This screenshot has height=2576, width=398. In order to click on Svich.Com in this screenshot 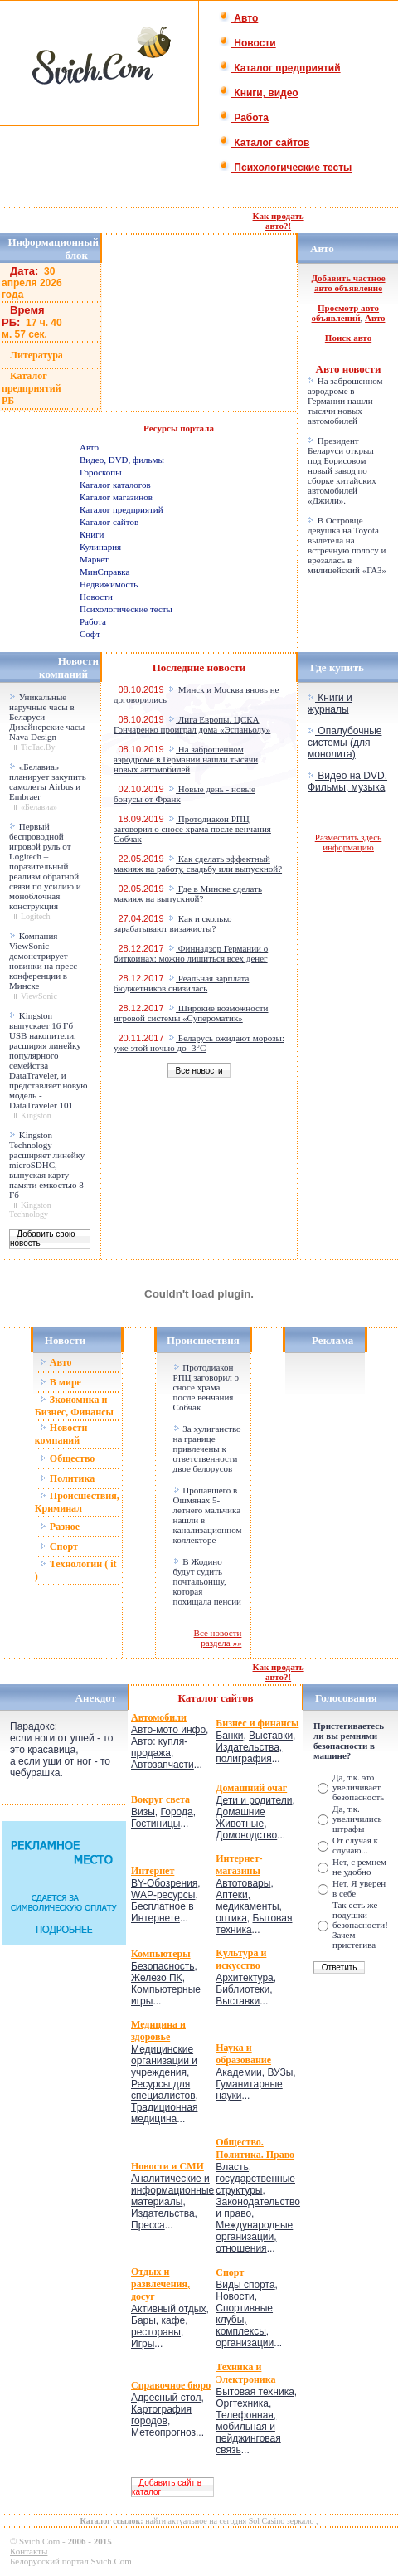, I will do `click(39, 2541)`.